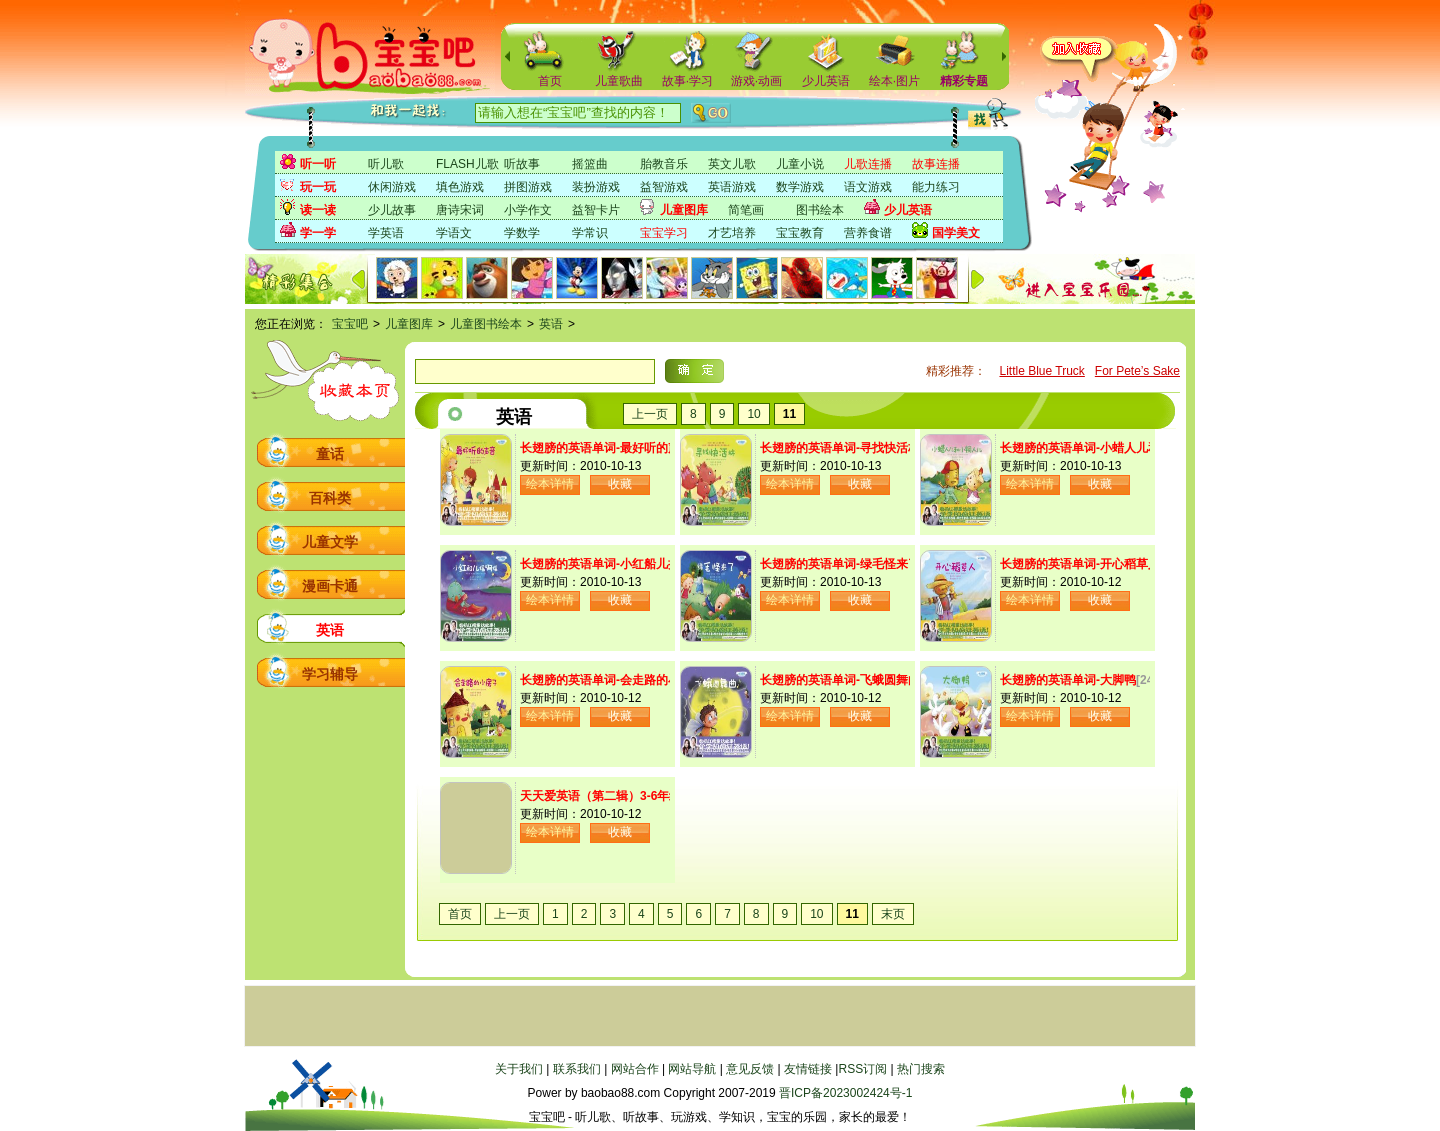 This screenshot has width=1440, height=1131. Describe the element at coordinates (1041, 371) in the screenshot. I see `Little Blue Truck` at that location.